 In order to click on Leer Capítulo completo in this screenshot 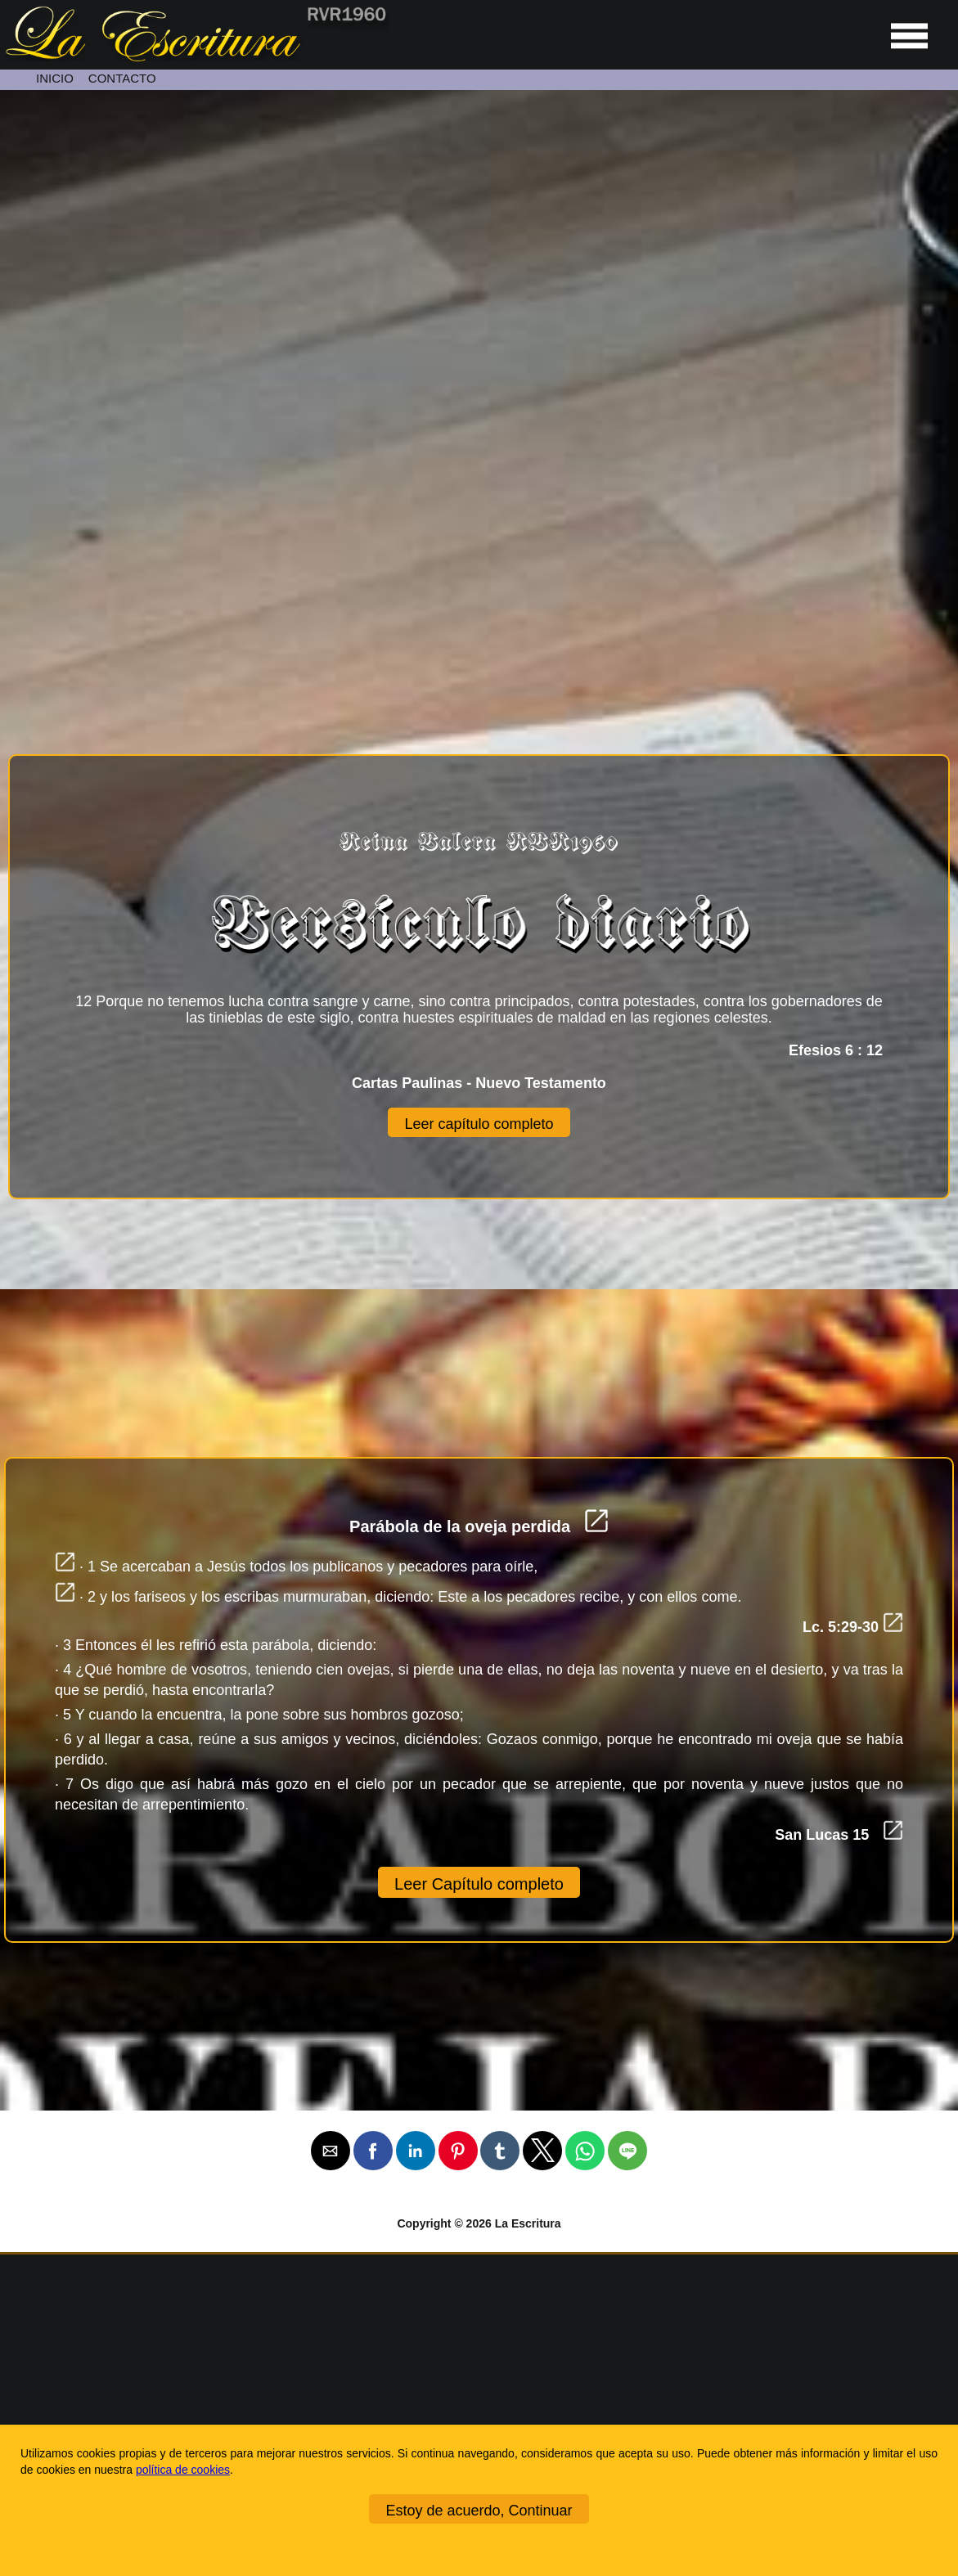, I will do `click(479, 1884)`.